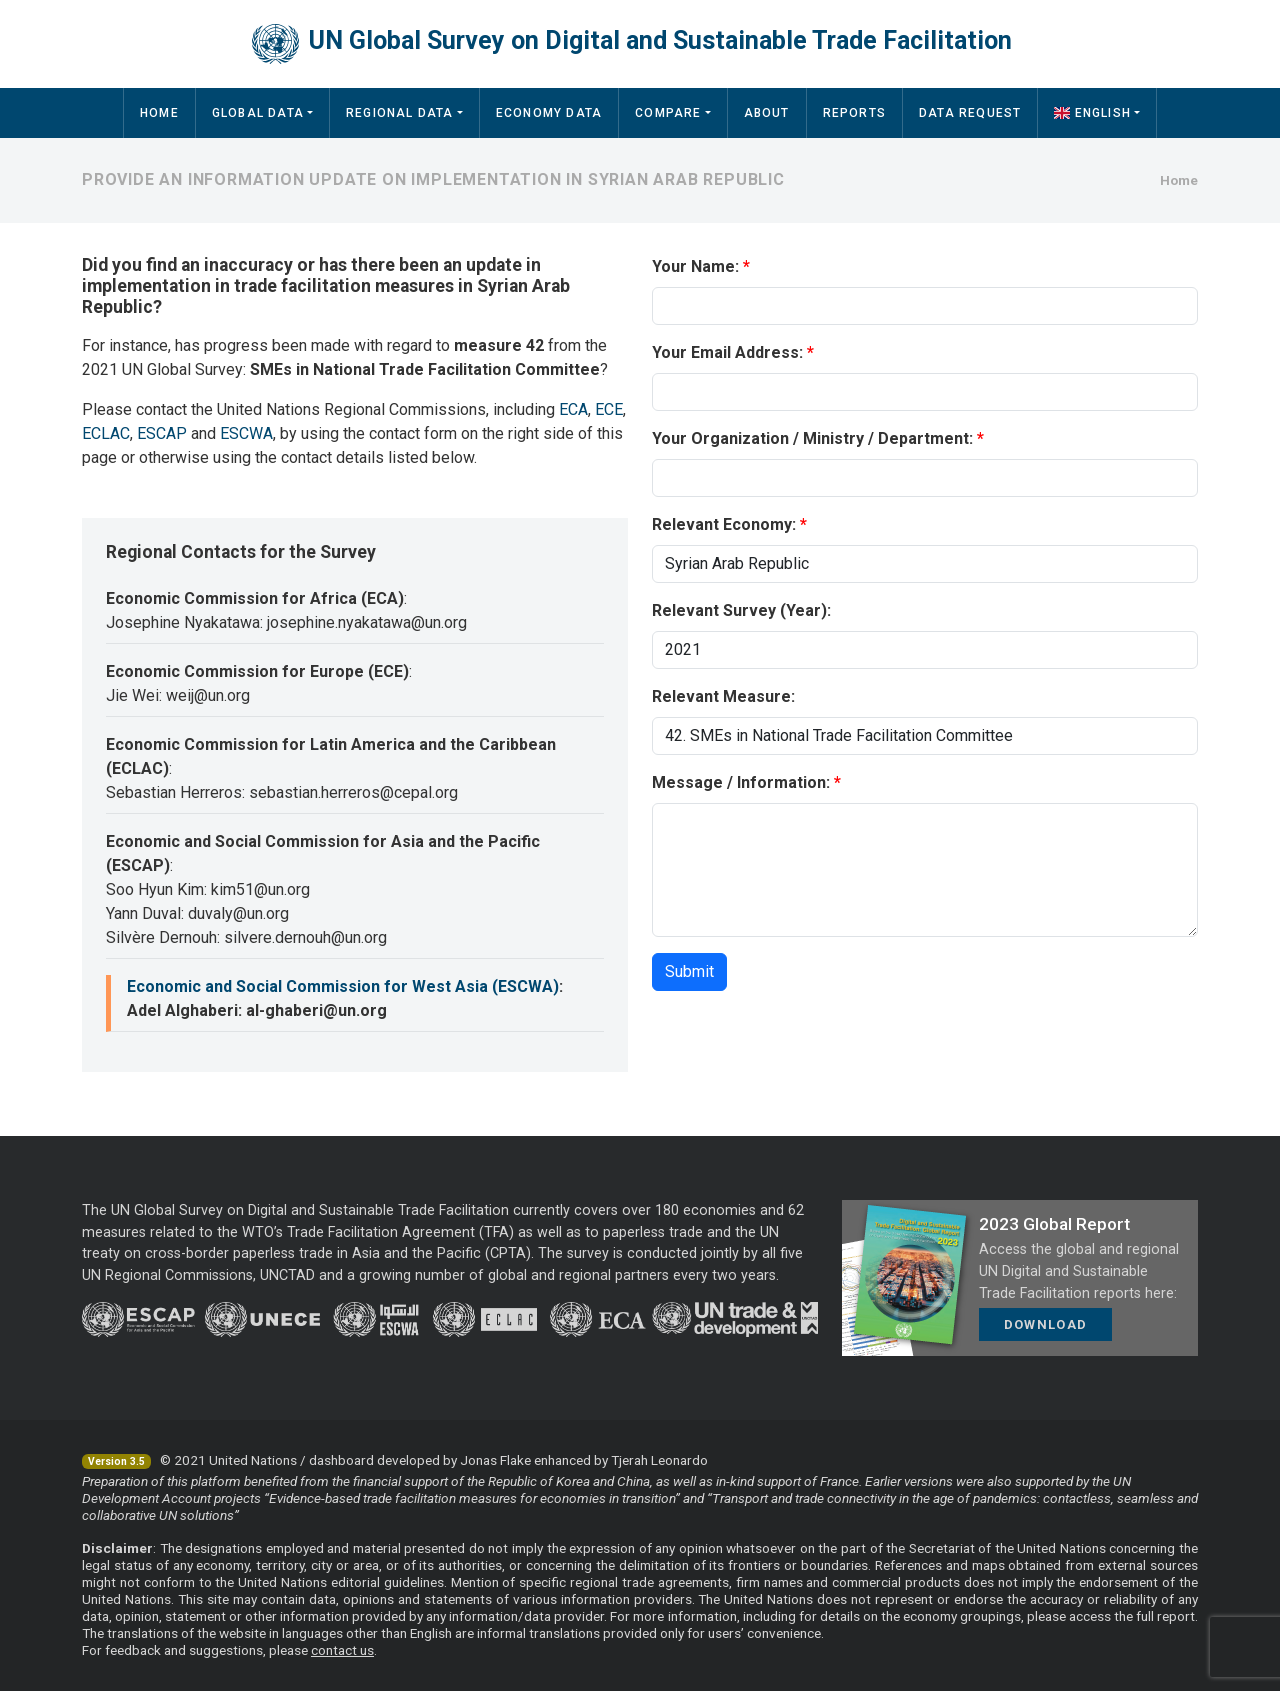  What do you see at coordinates (1165, 1616) in the screenshot?
I see `full report` at bounding box center [1165, 1616].